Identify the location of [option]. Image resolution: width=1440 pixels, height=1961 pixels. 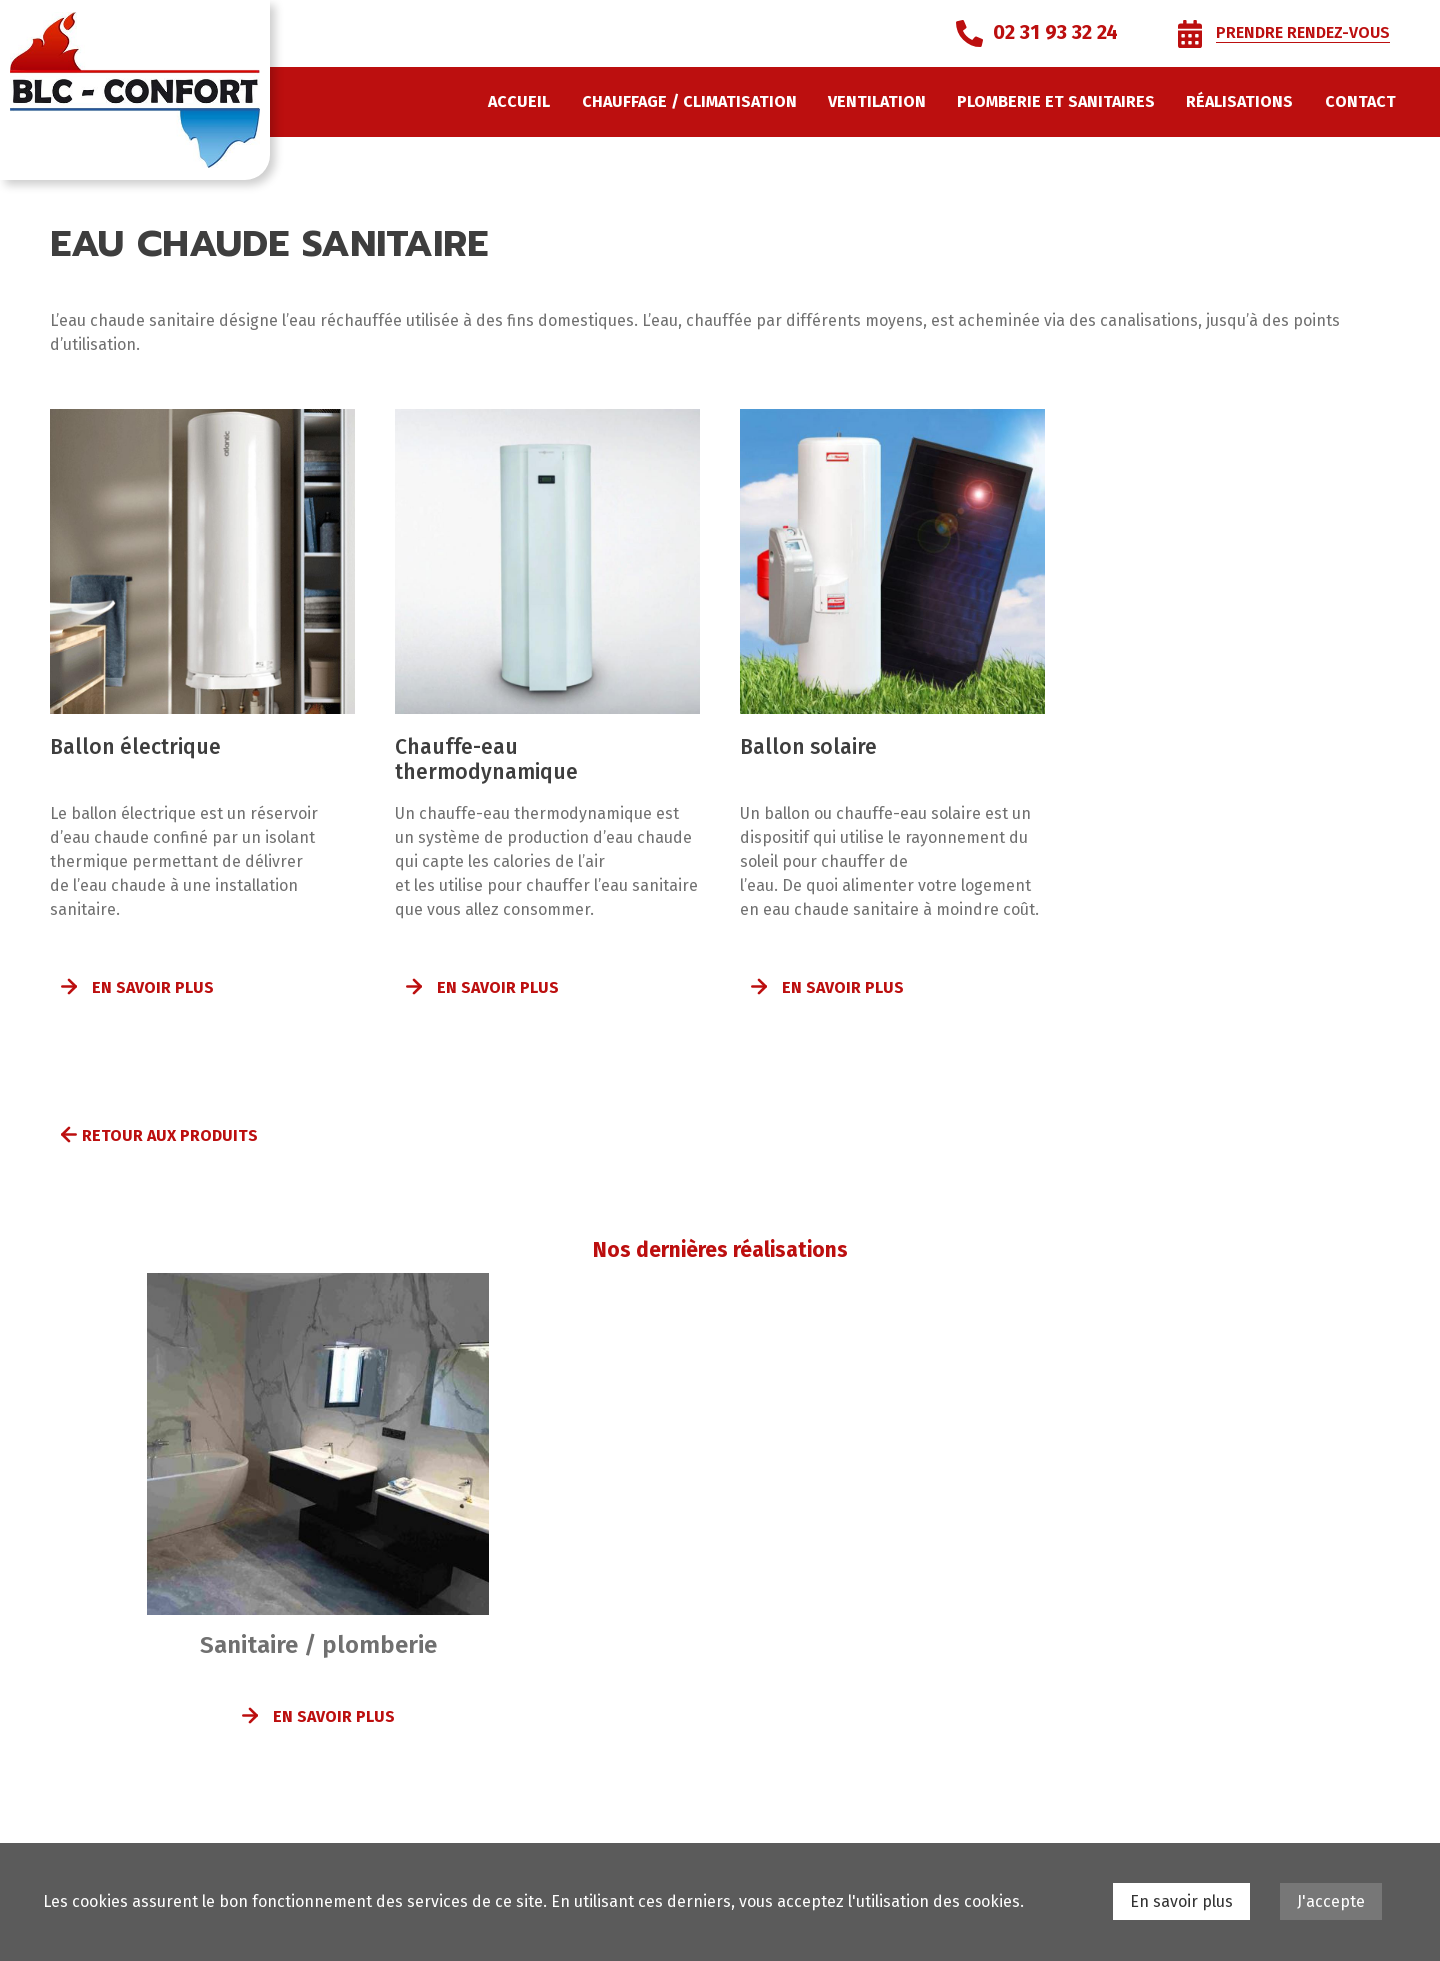
(318, 1522).